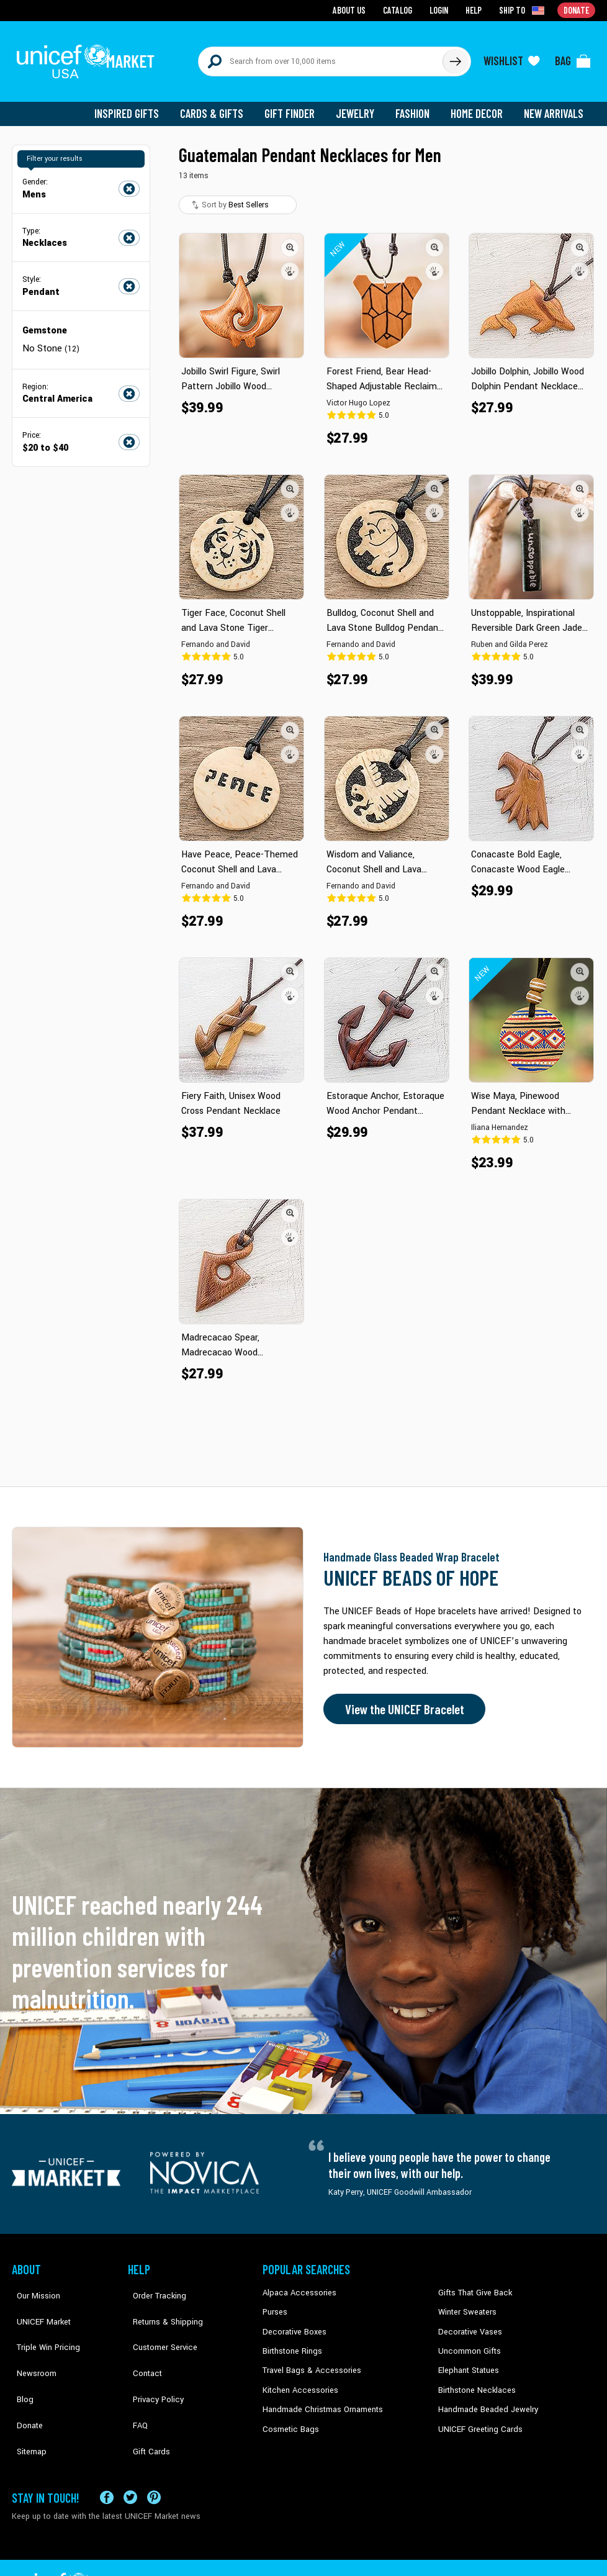  What do you see at coordinates (106, 2458) in the screenshot?
I see `[Visit our Facebook page on a new tab]` at bounding box center [106, 2458].